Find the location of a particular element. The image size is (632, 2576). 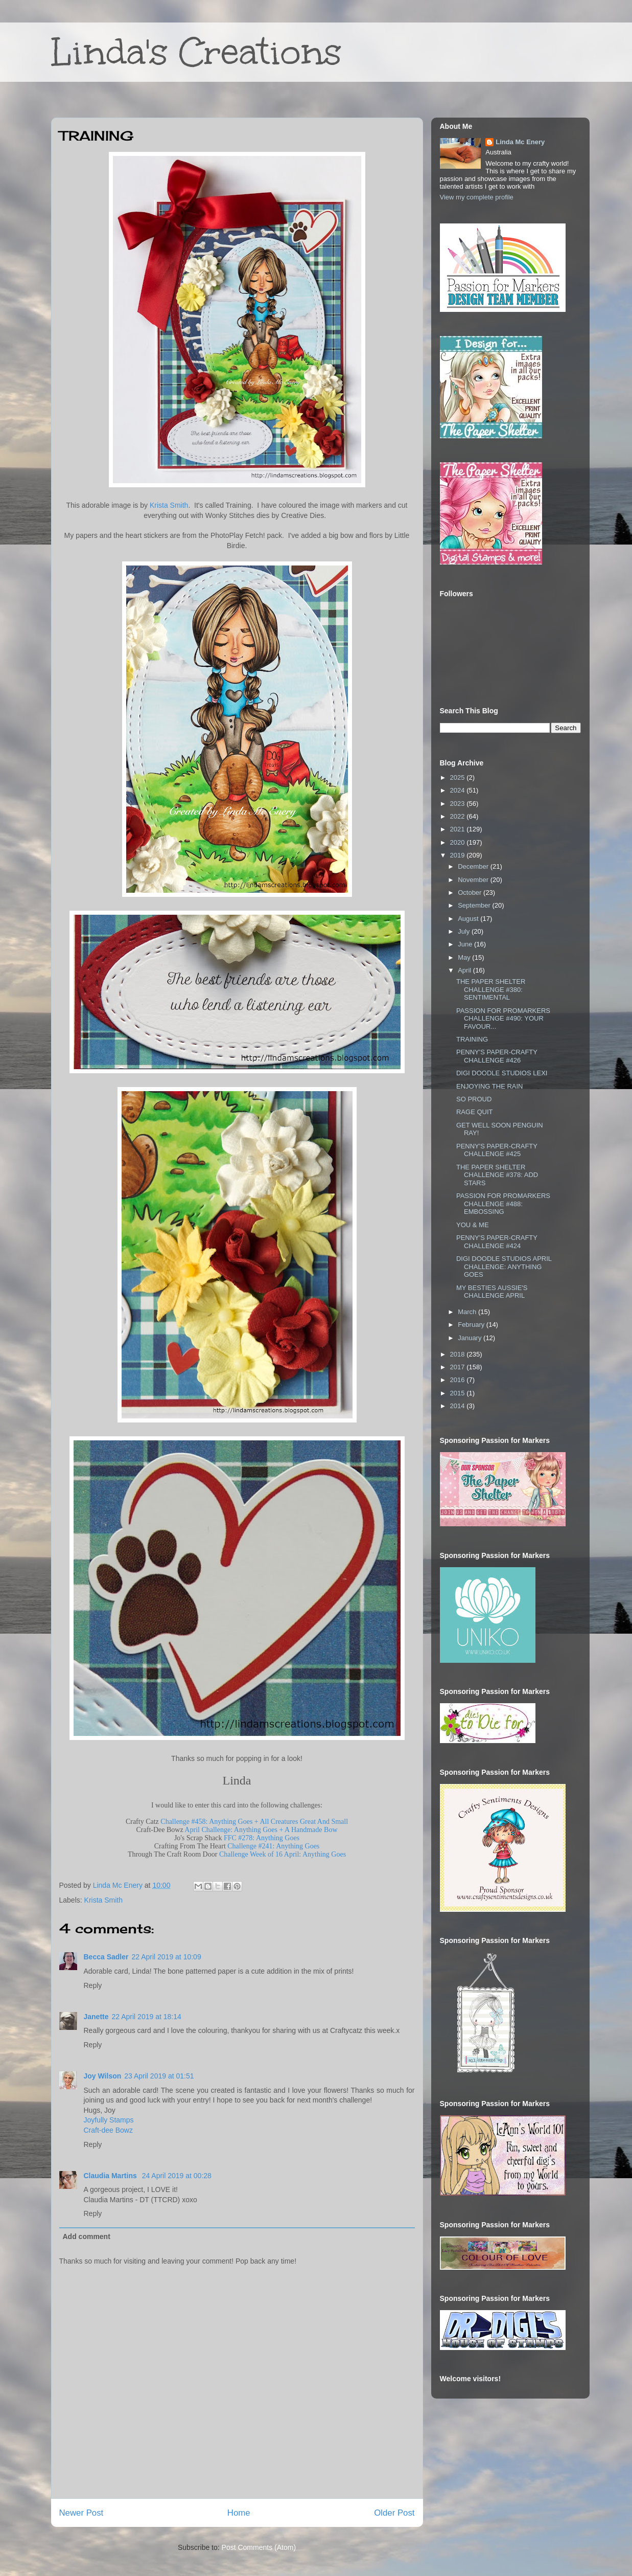

August is located at coordinates (469, 918).